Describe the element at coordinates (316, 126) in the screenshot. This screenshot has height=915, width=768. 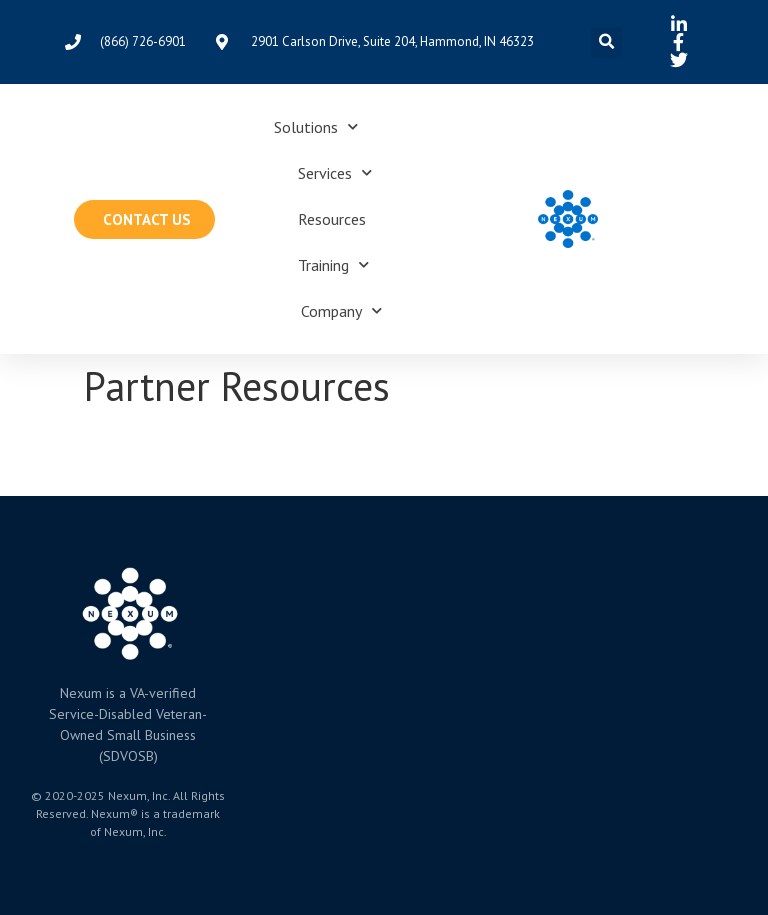
I see `Solutions` at that location.